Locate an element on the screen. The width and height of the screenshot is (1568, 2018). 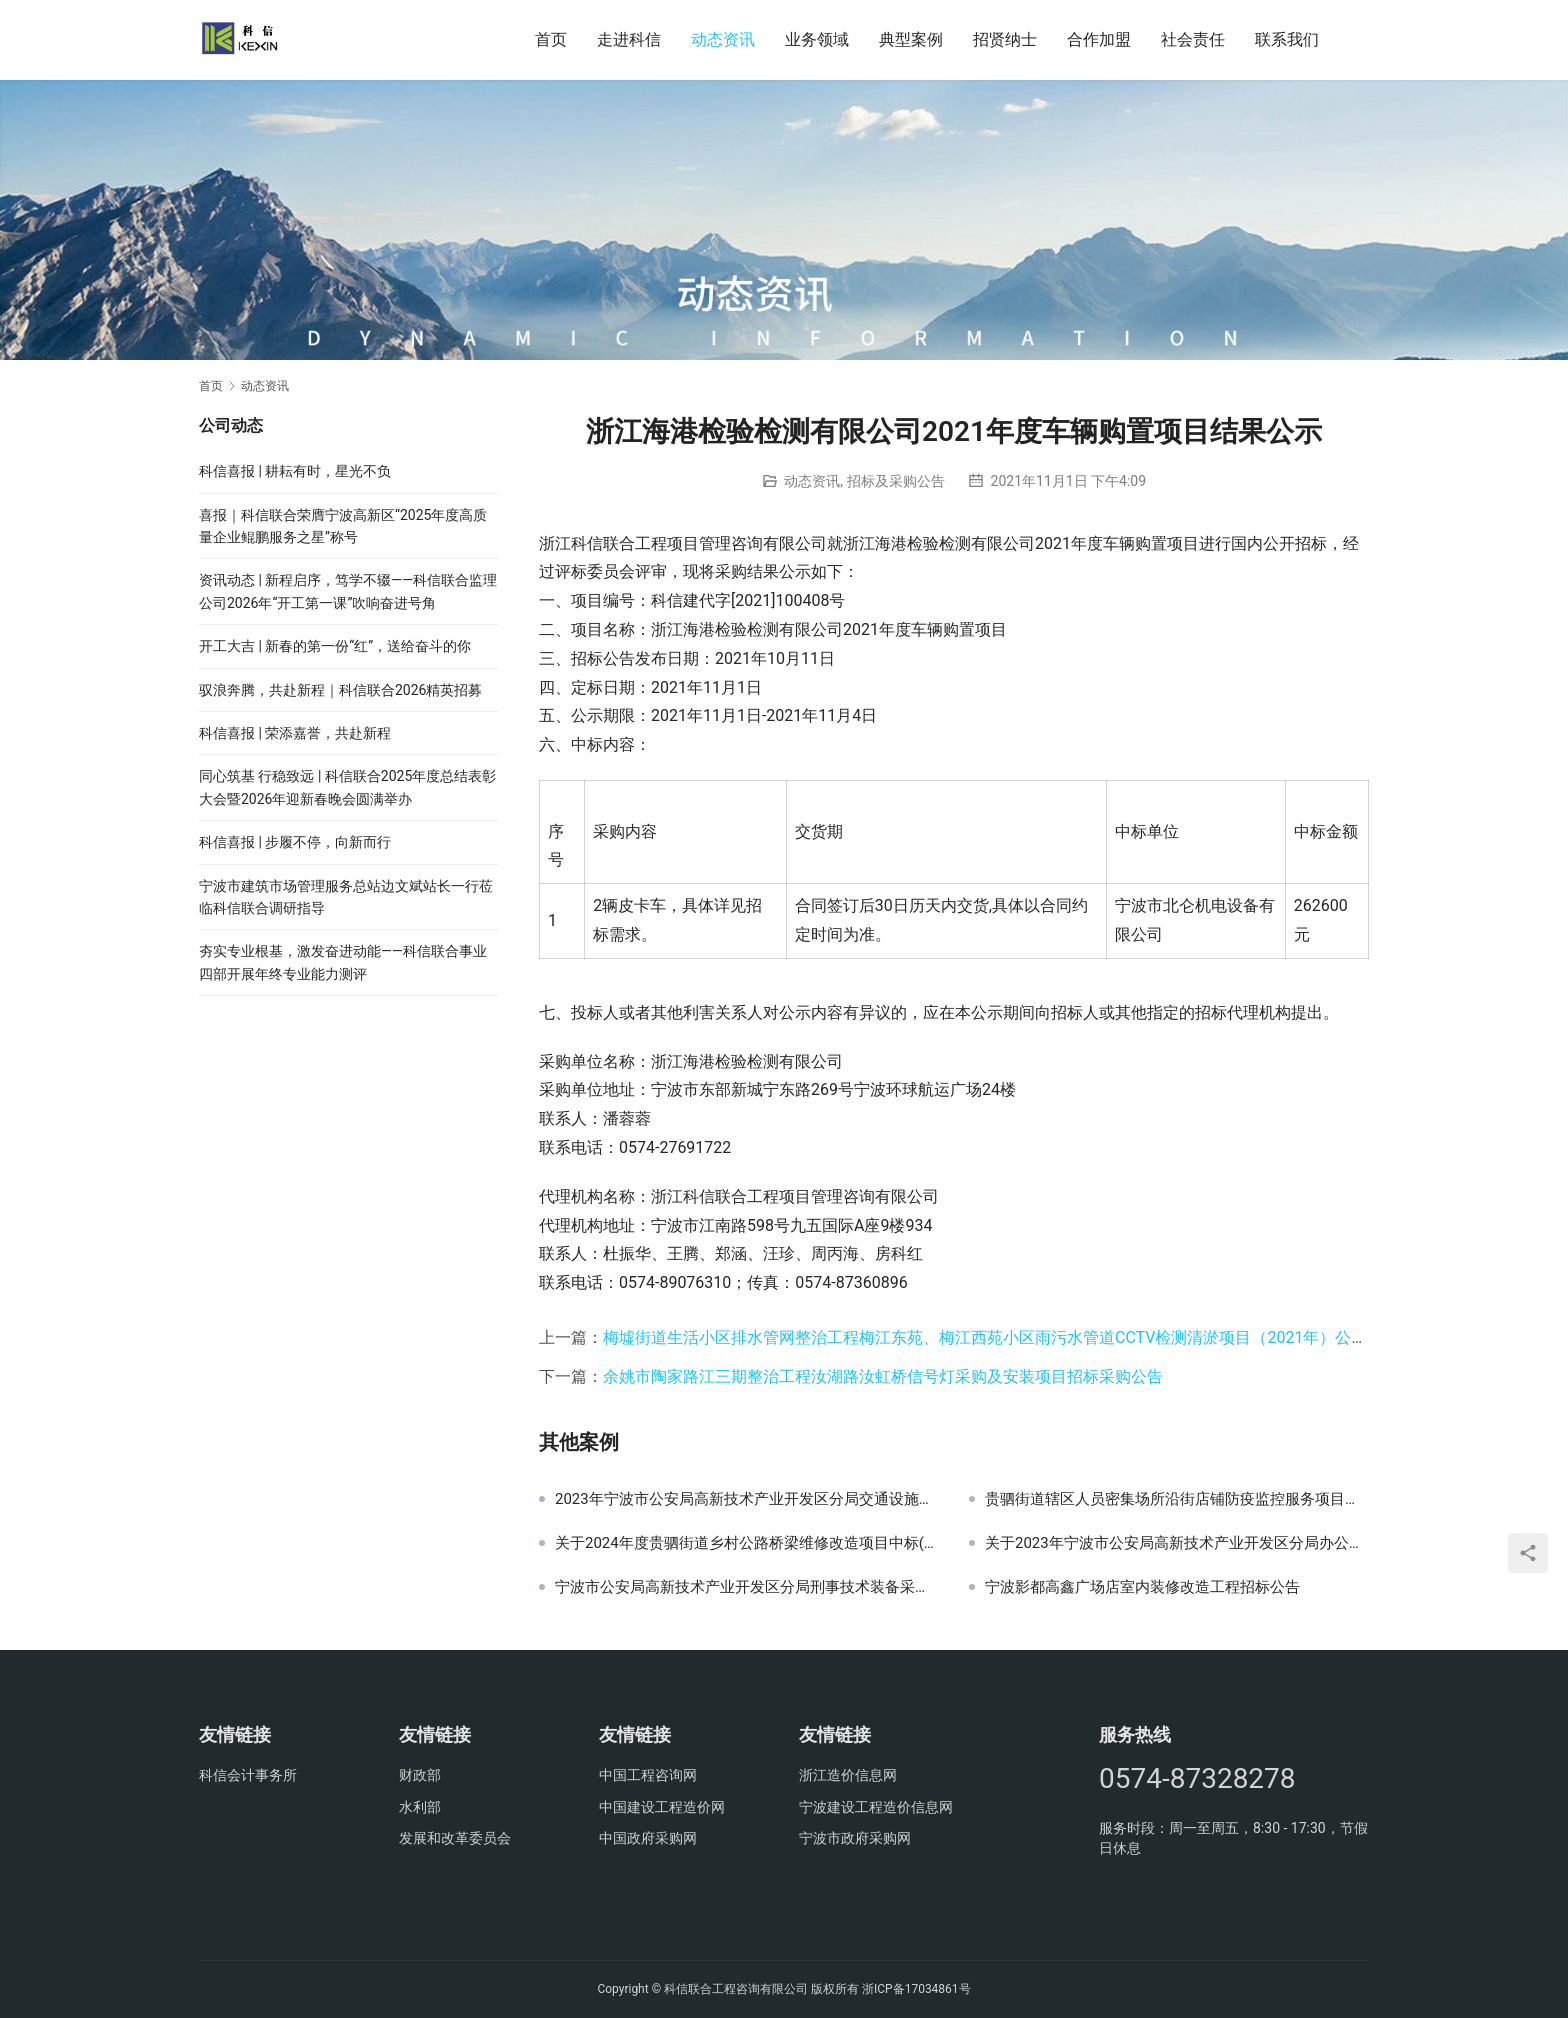
走进科信 is located at coordinates (629, 39).